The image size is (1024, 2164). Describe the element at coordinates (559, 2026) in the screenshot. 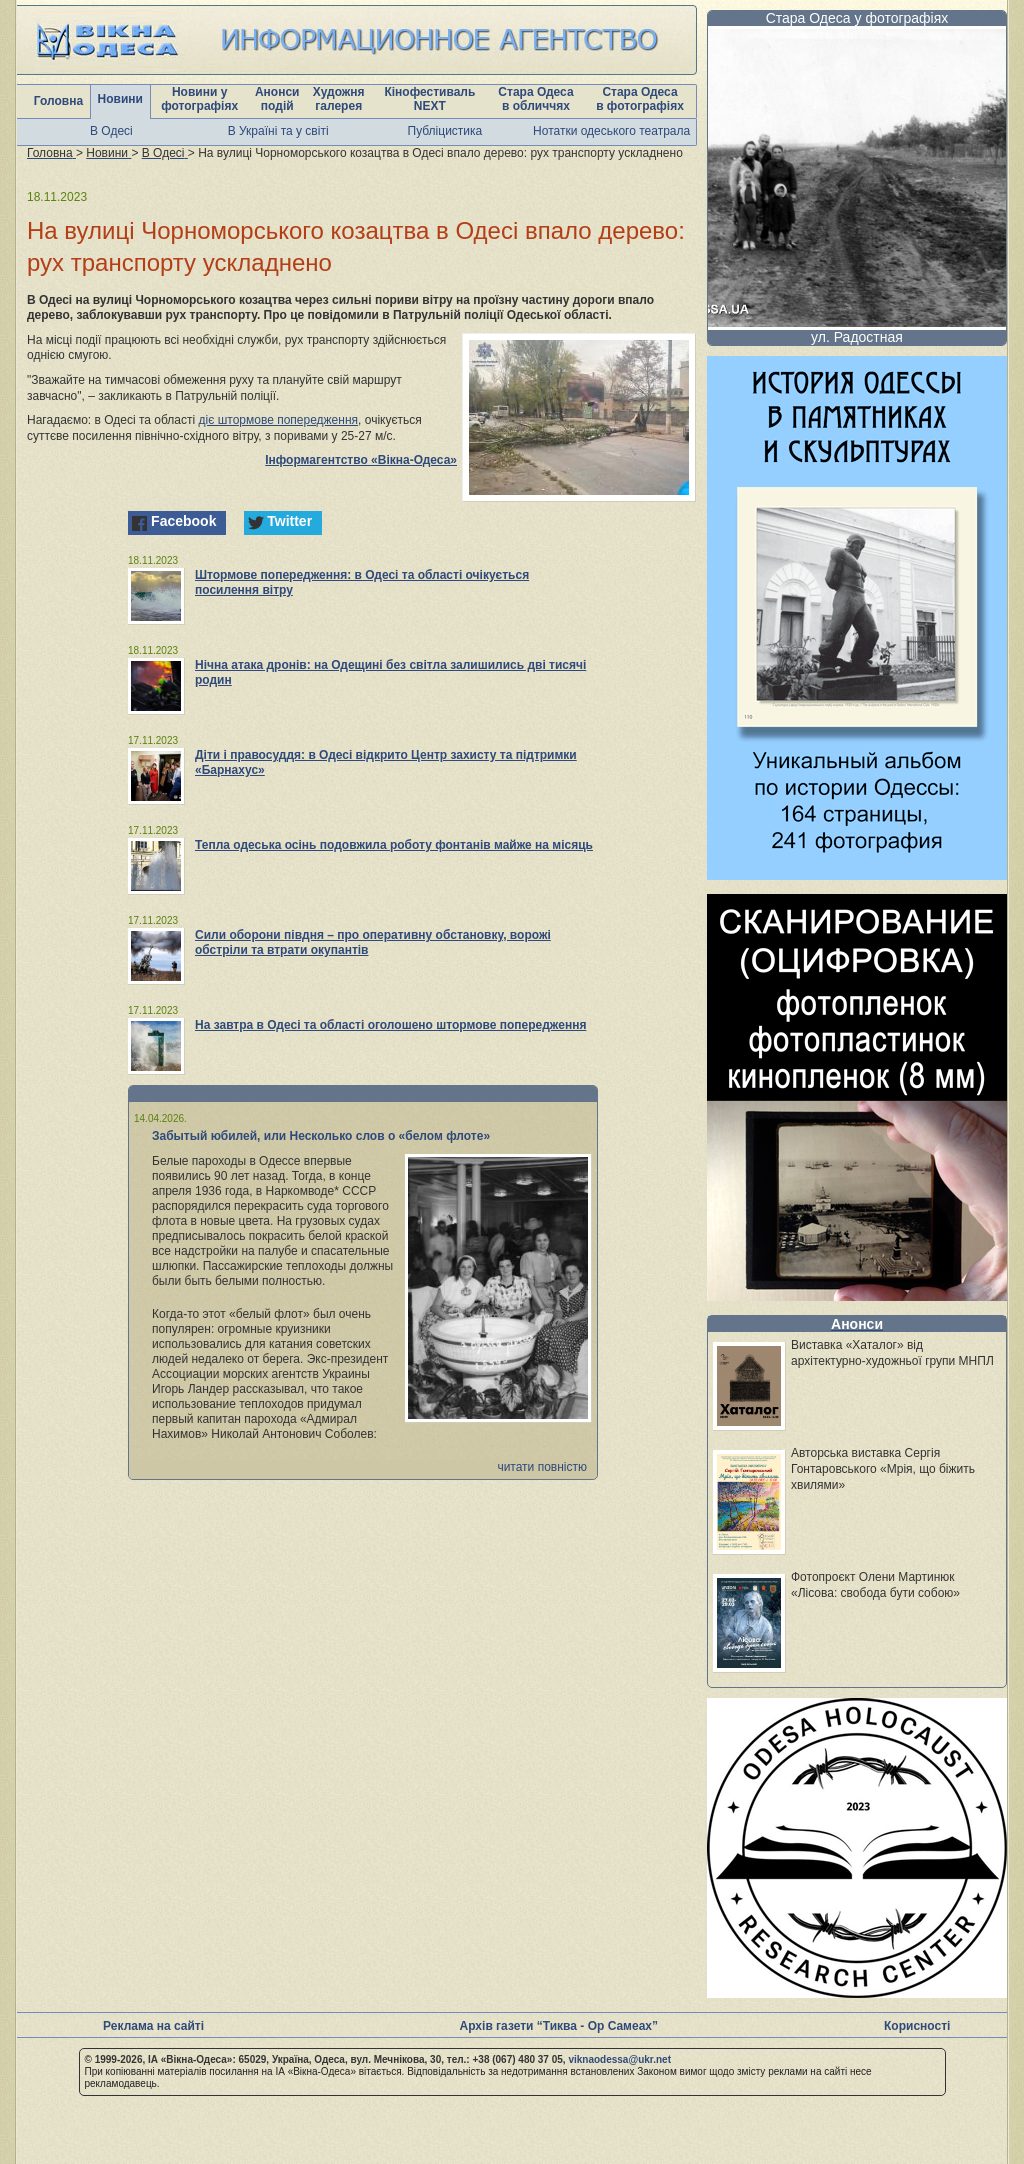

I see `Архів газети “Тиква - Ор Самеах”` at that location.